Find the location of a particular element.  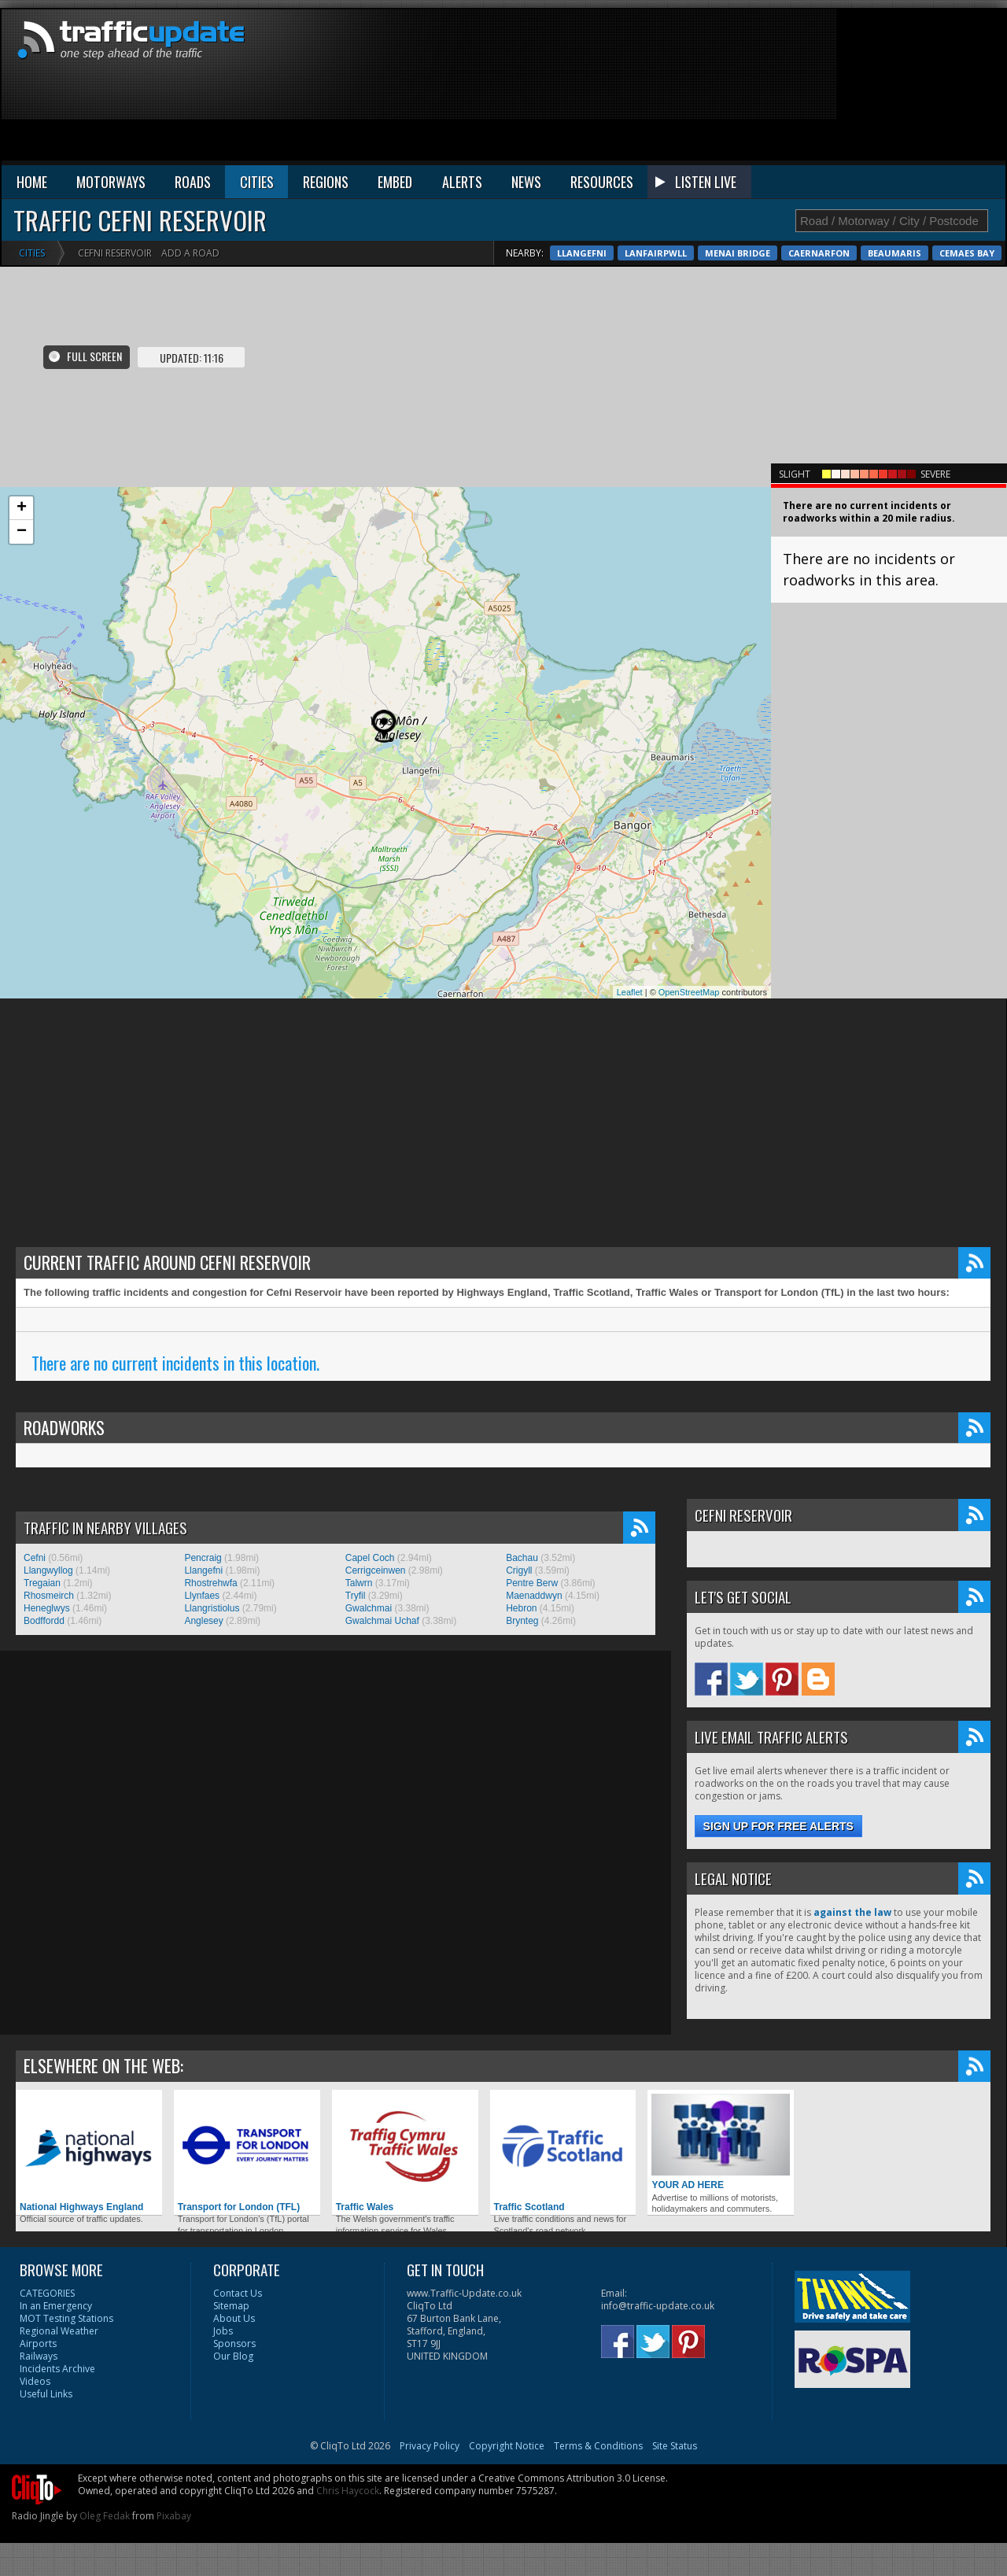

YOUR AD HERE is located at coordinates (720, 2142).